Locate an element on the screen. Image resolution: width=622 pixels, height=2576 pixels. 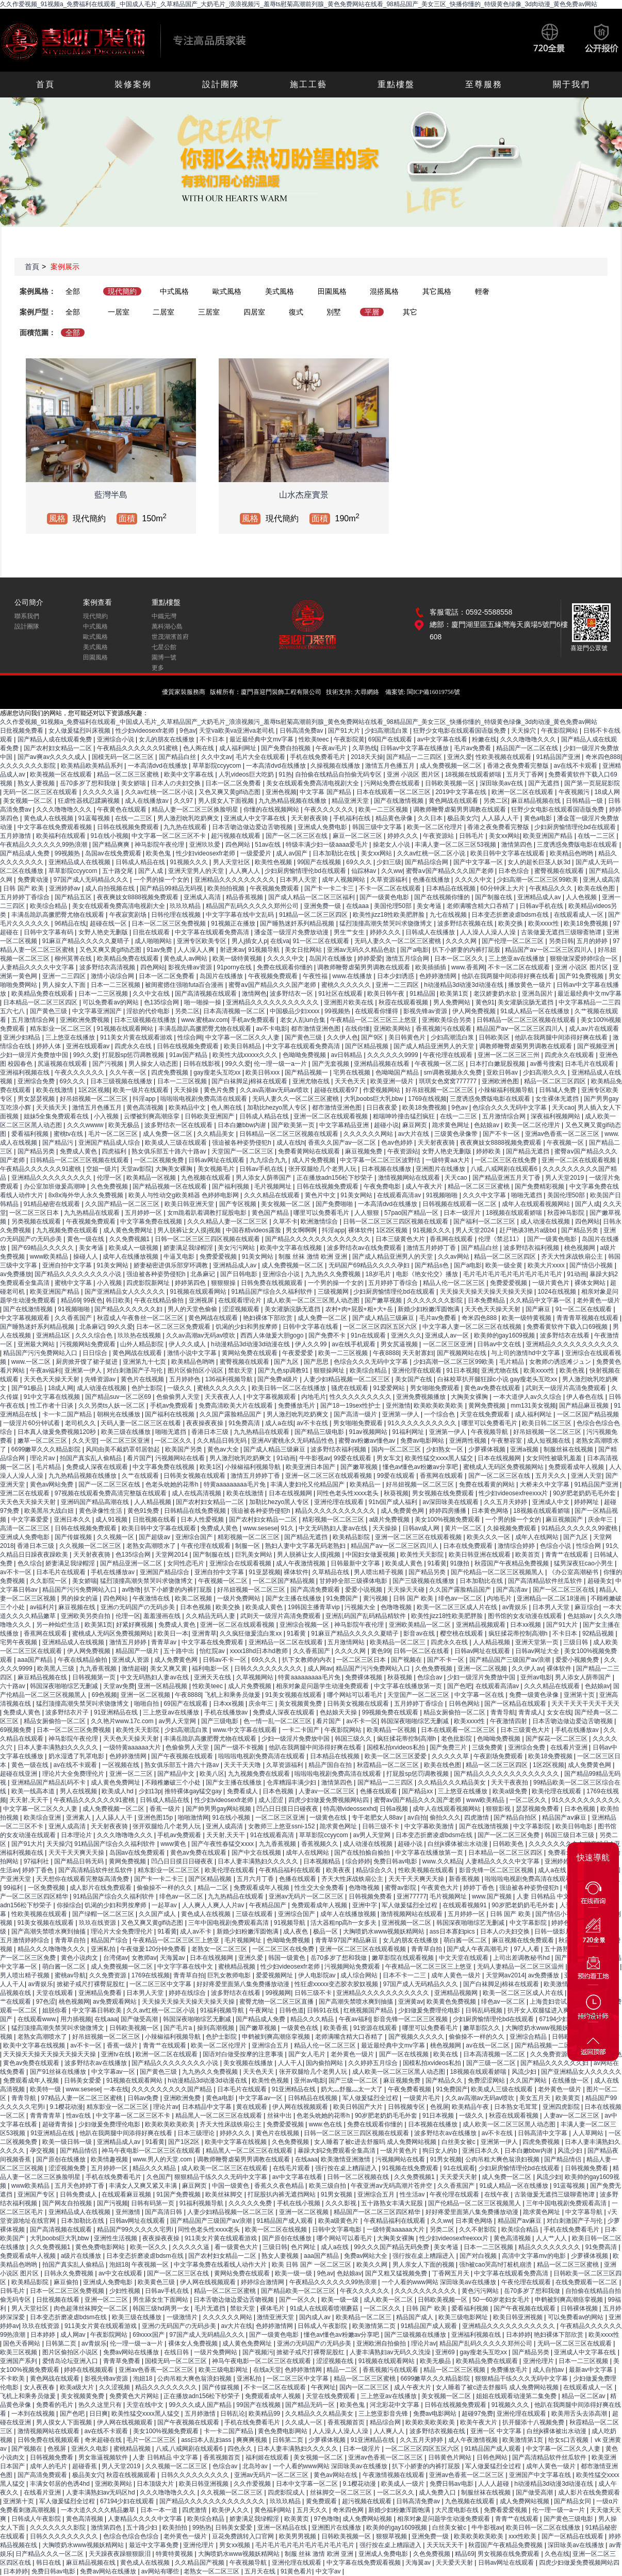
国产91大片 is located at coordinates (345, 730).